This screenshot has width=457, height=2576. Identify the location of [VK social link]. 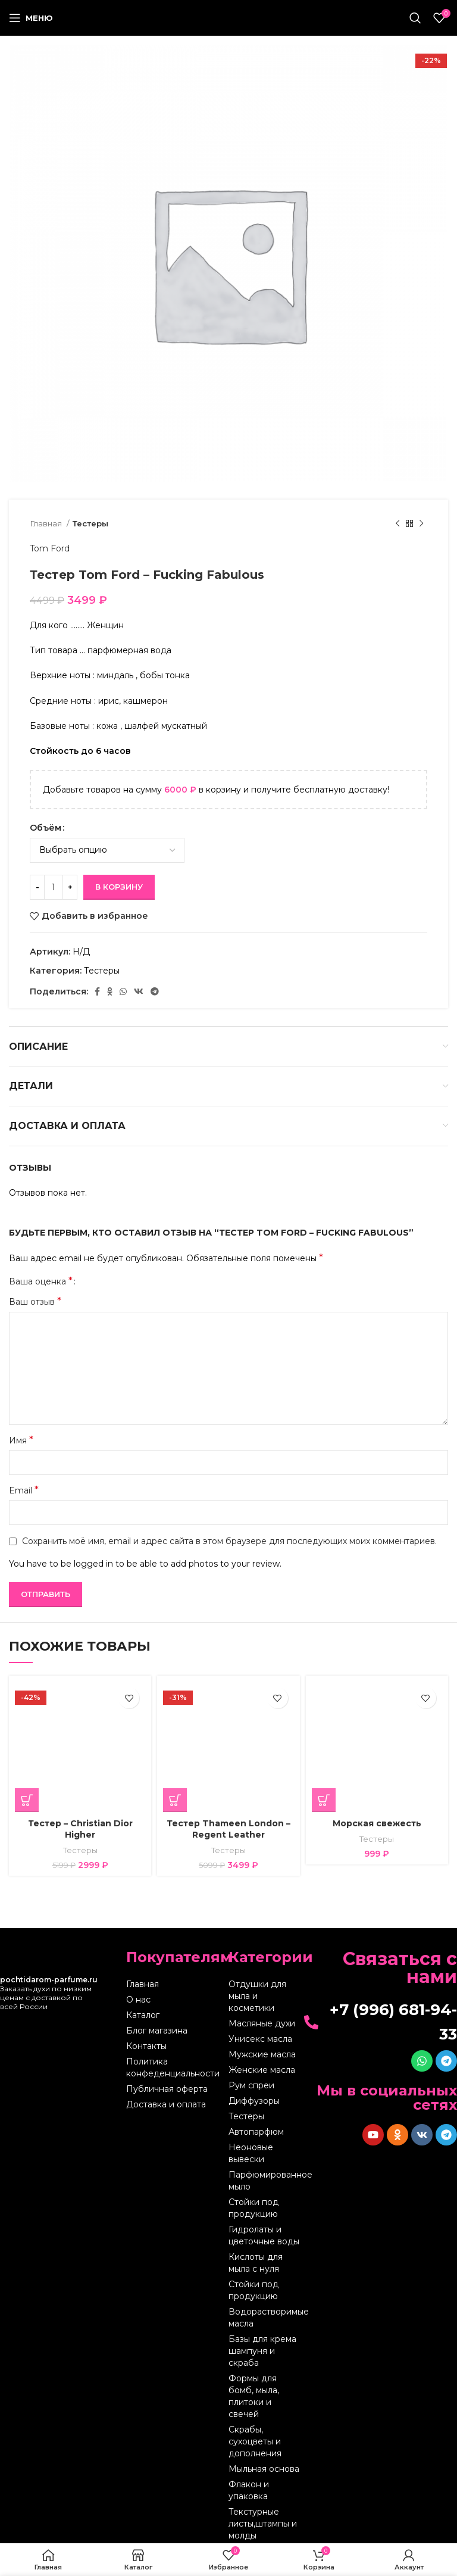
(138, 991).